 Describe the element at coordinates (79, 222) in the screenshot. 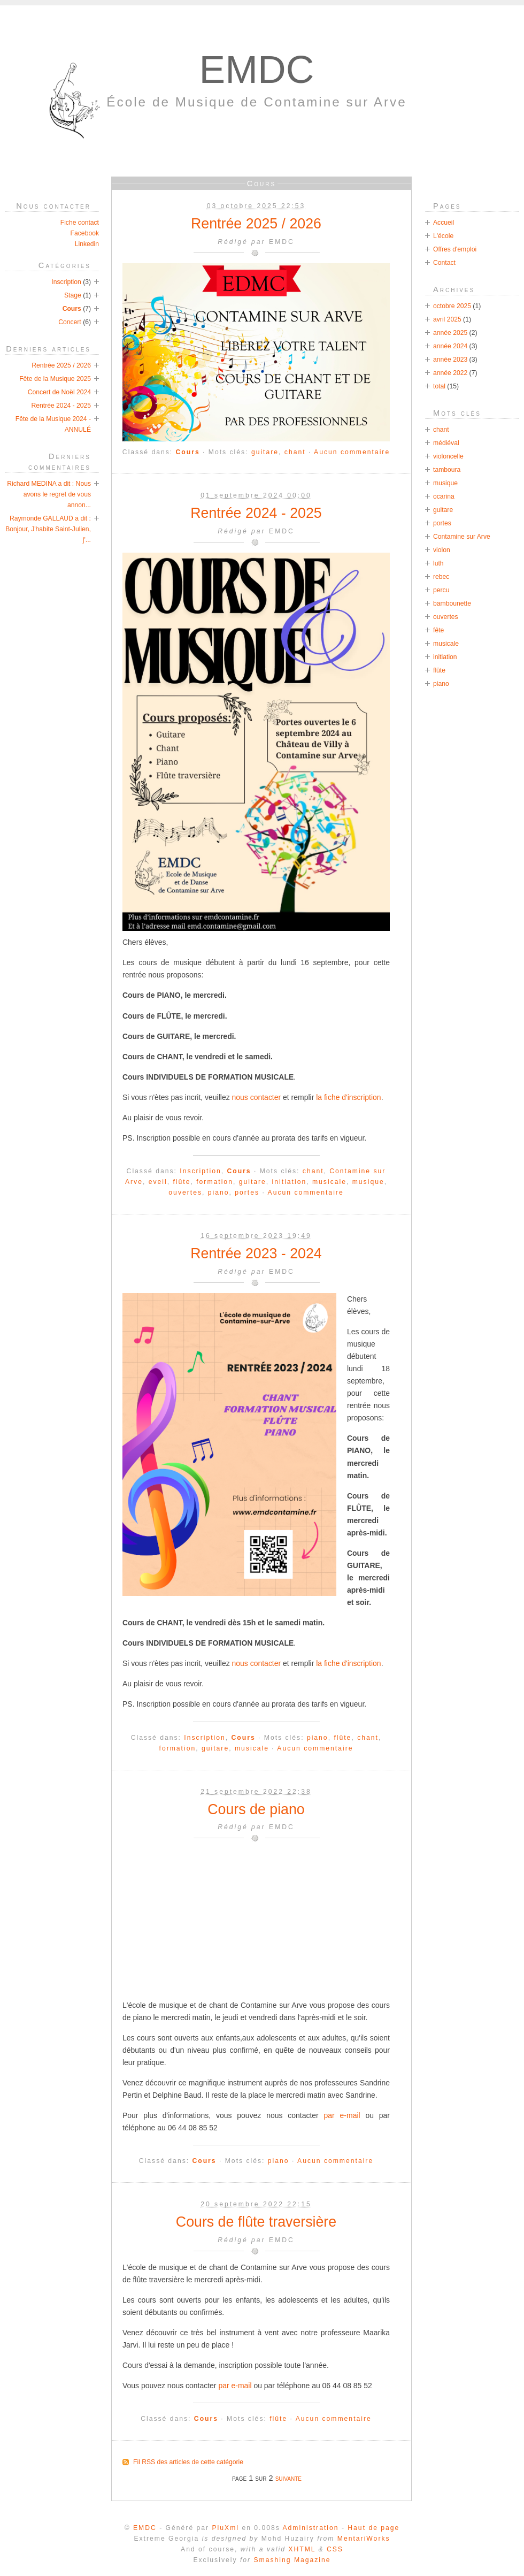

I see `Fiche contact` at that location.